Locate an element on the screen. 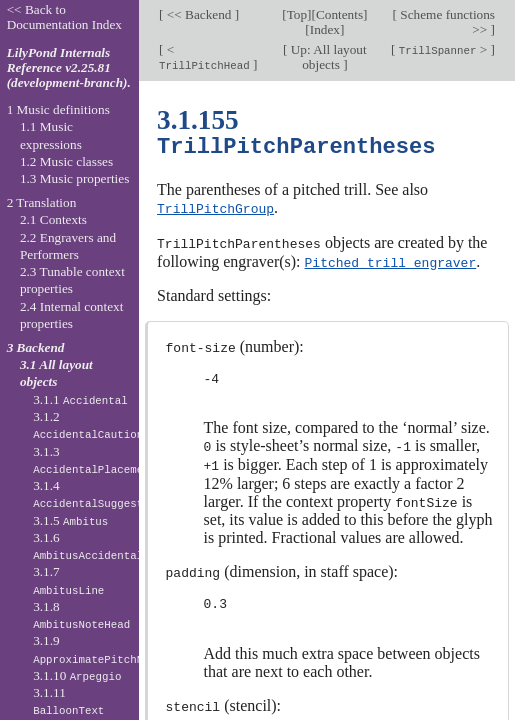 The image size is (515, 720). 1.2 Music classes is located at coordinates (66, 161).